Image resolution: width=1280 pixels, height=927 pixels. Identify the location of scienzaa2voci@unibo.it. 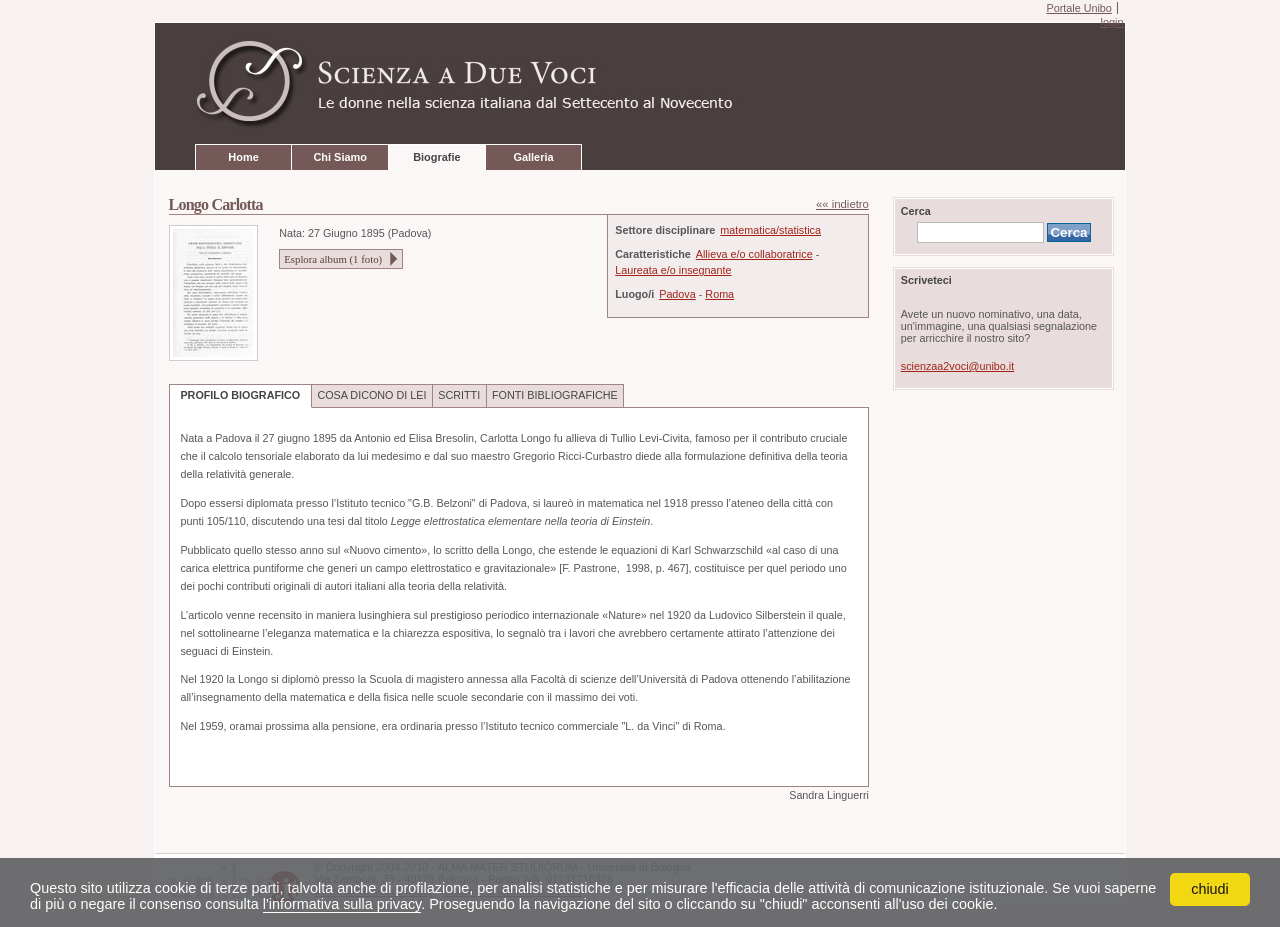
(957, 366).